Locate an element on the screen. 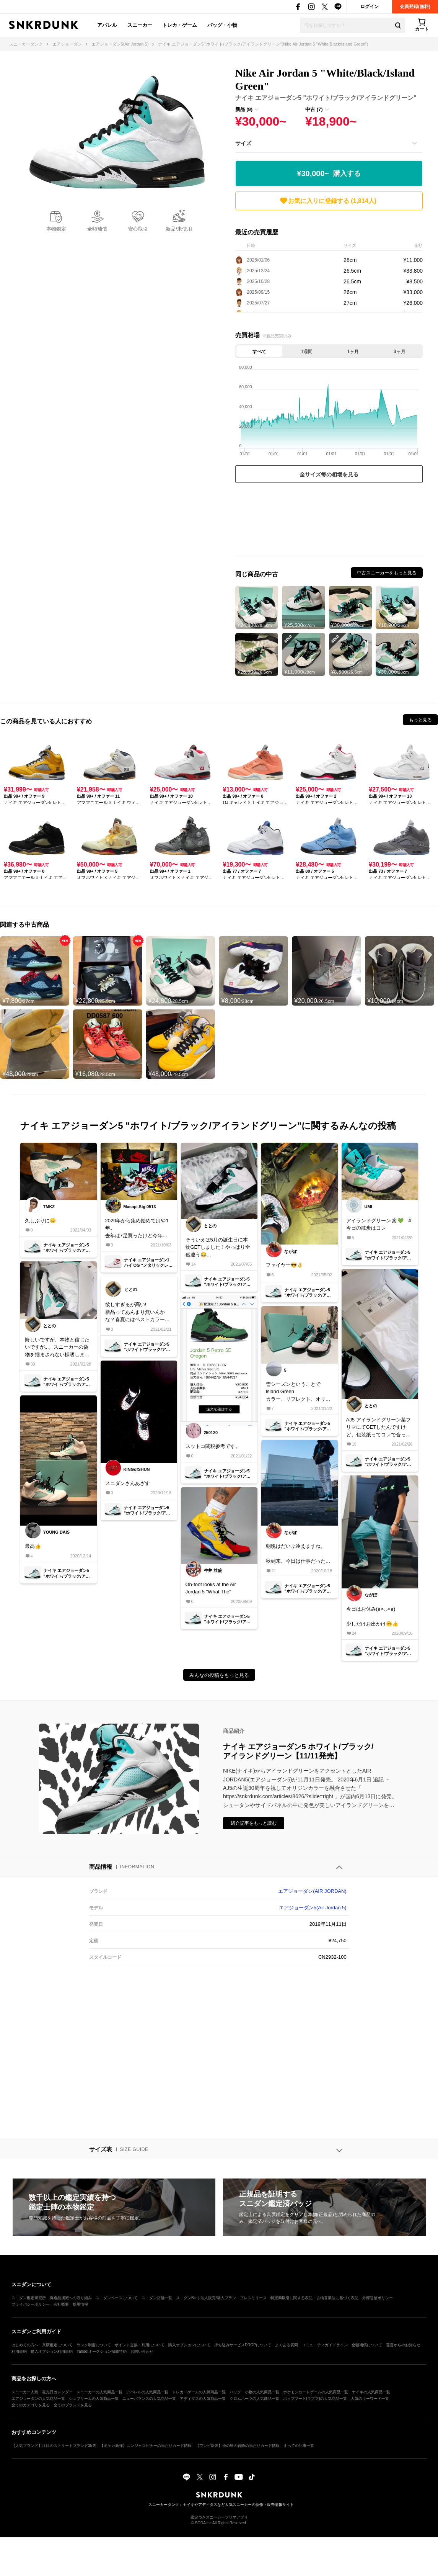 This screenshot has height=2576, width=438. 全サイズ毎の相場を見る is located at coordinates (329, 474).